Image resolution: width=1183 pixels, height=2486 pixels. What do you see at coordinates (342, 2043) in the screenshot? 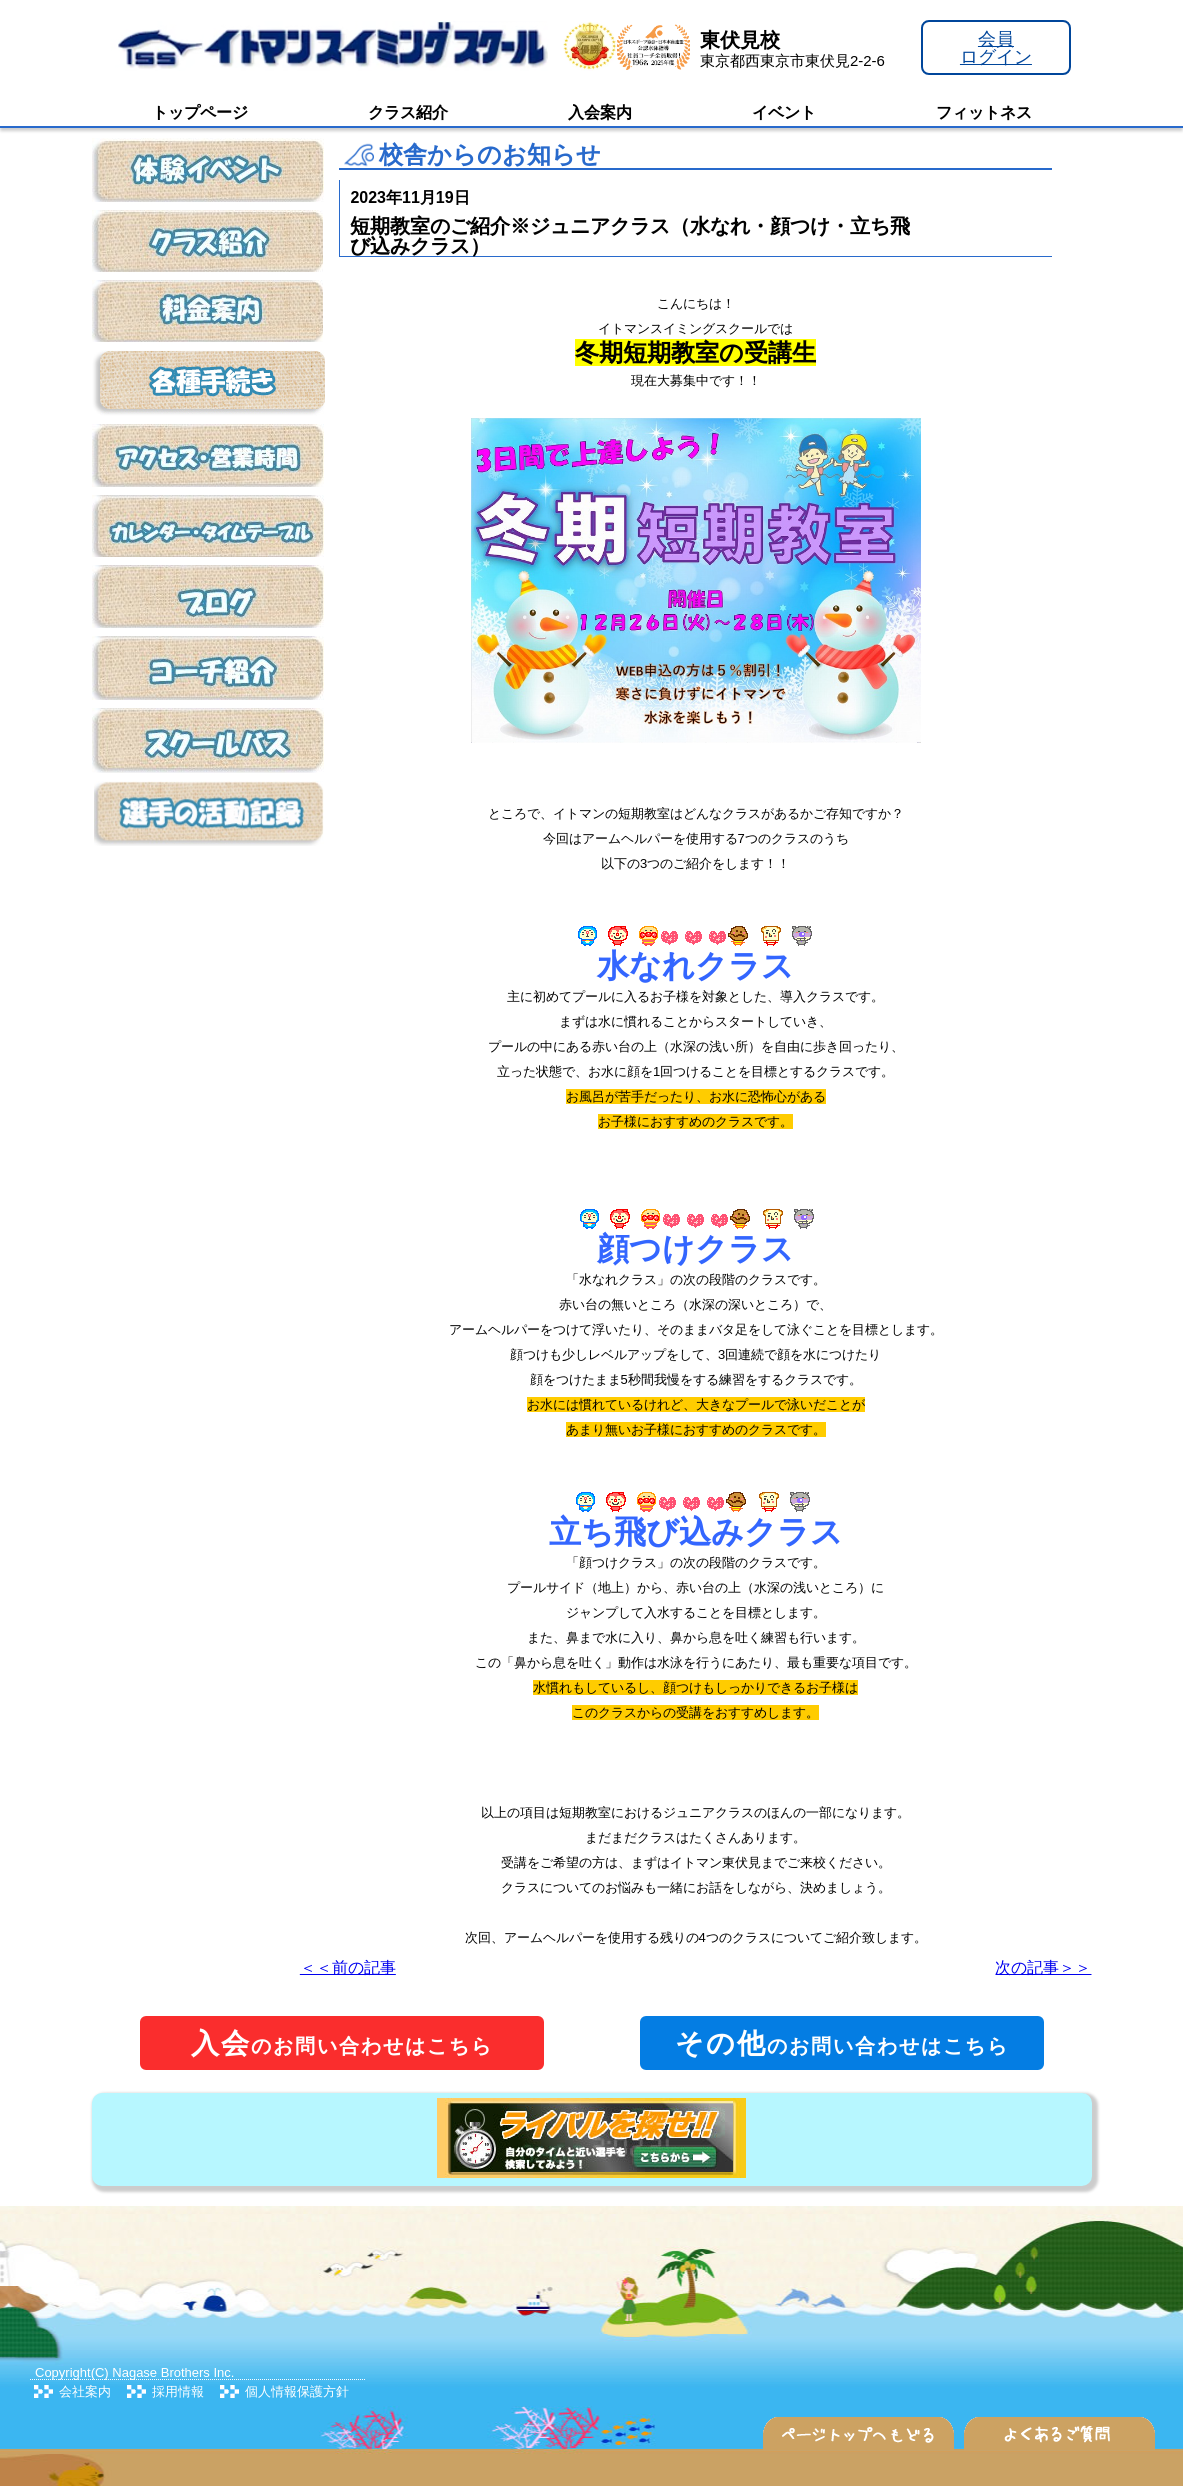
I see `のお問い合わせはこちら` at bounding box center [342, 2043].